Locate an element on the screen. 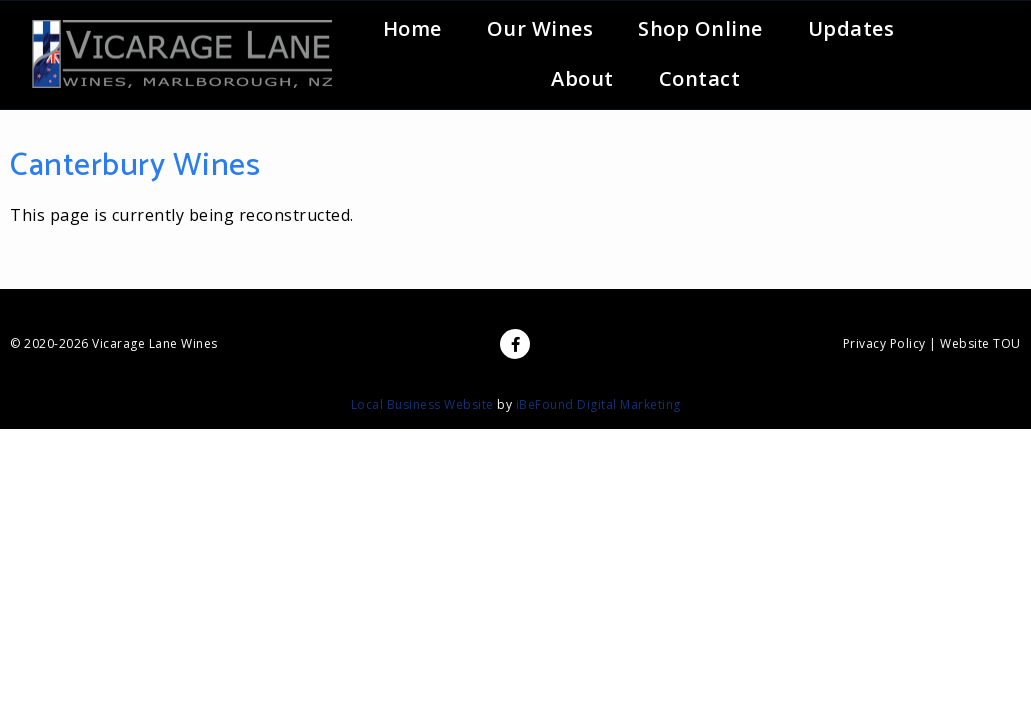 This screenshot has width=1031, height=720. Contact is located at coordinates (700, 78).